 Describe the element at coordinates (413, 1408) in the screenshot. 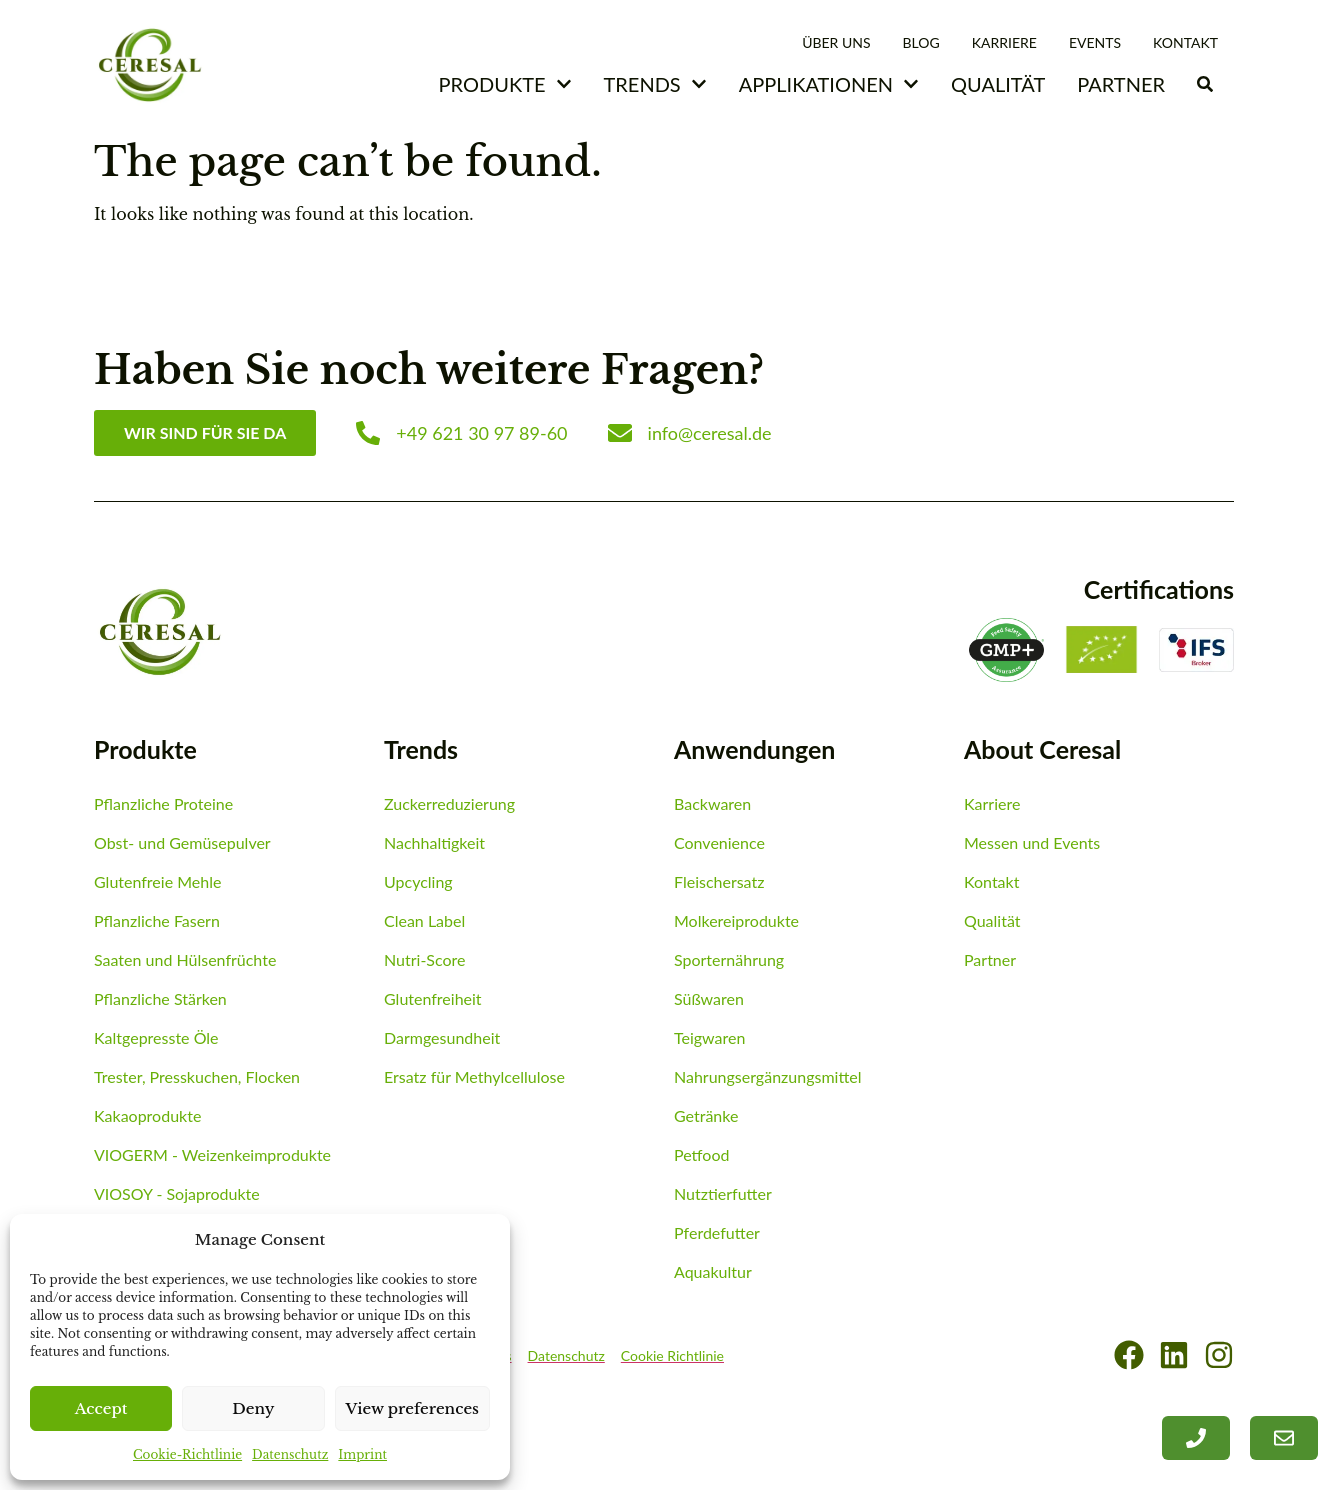

I see `View preferences` at that location.